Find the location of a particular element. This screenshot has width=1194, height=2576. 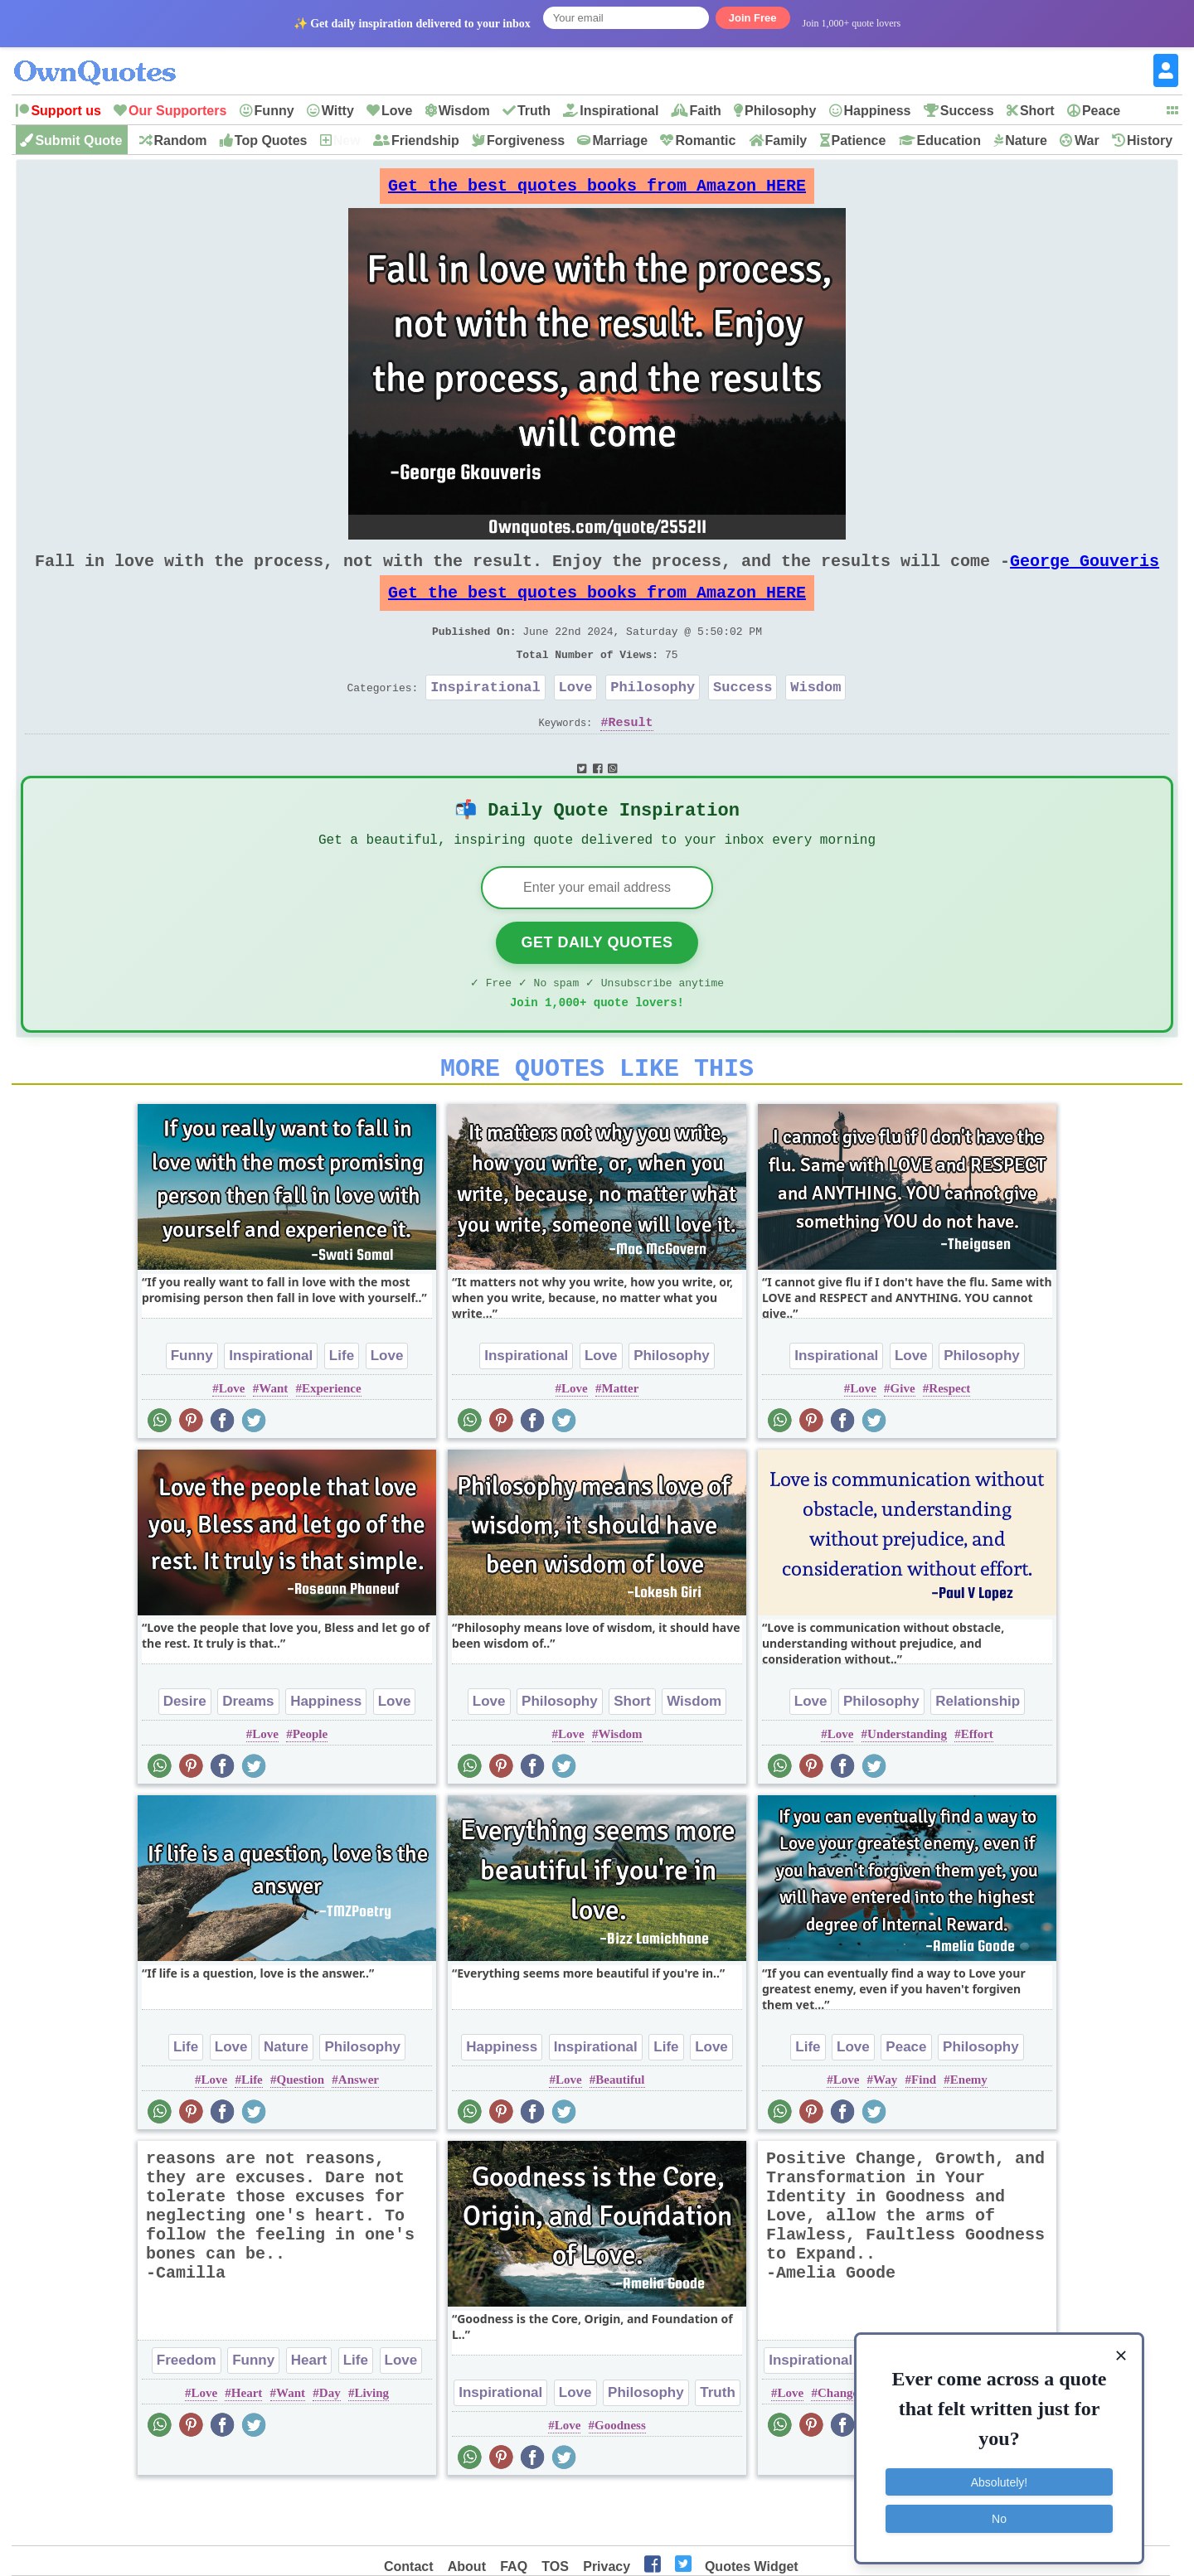

Truth is located at coordinates (534, 111).